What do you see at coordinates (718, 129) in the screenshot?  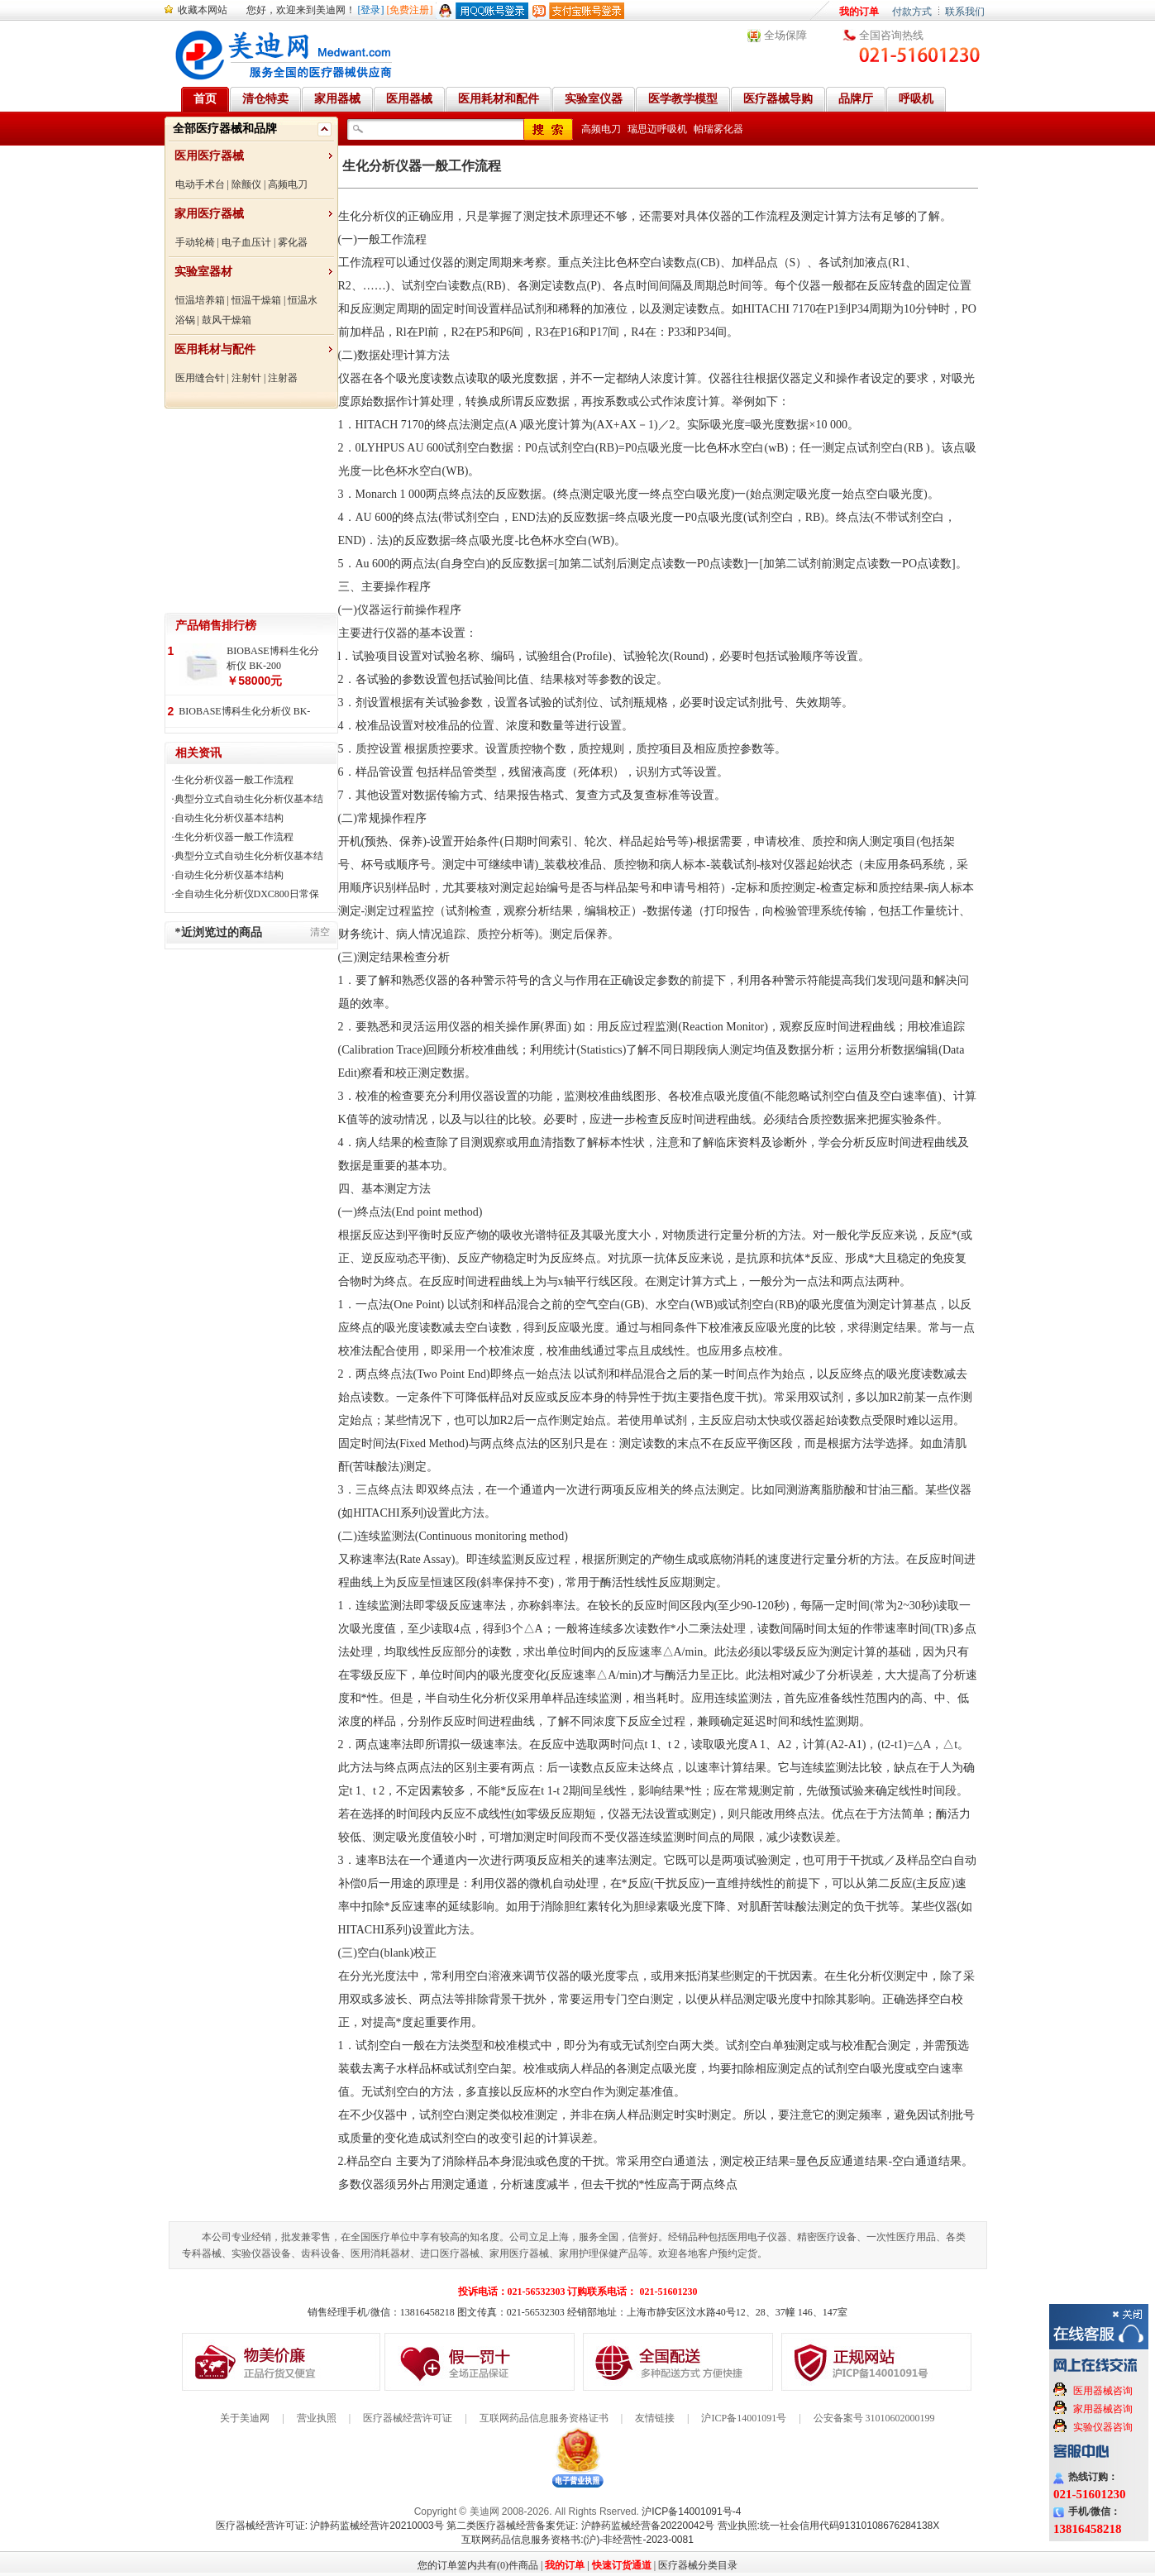 I see `帕瑞雾化器` at bounding box center [718, 129].